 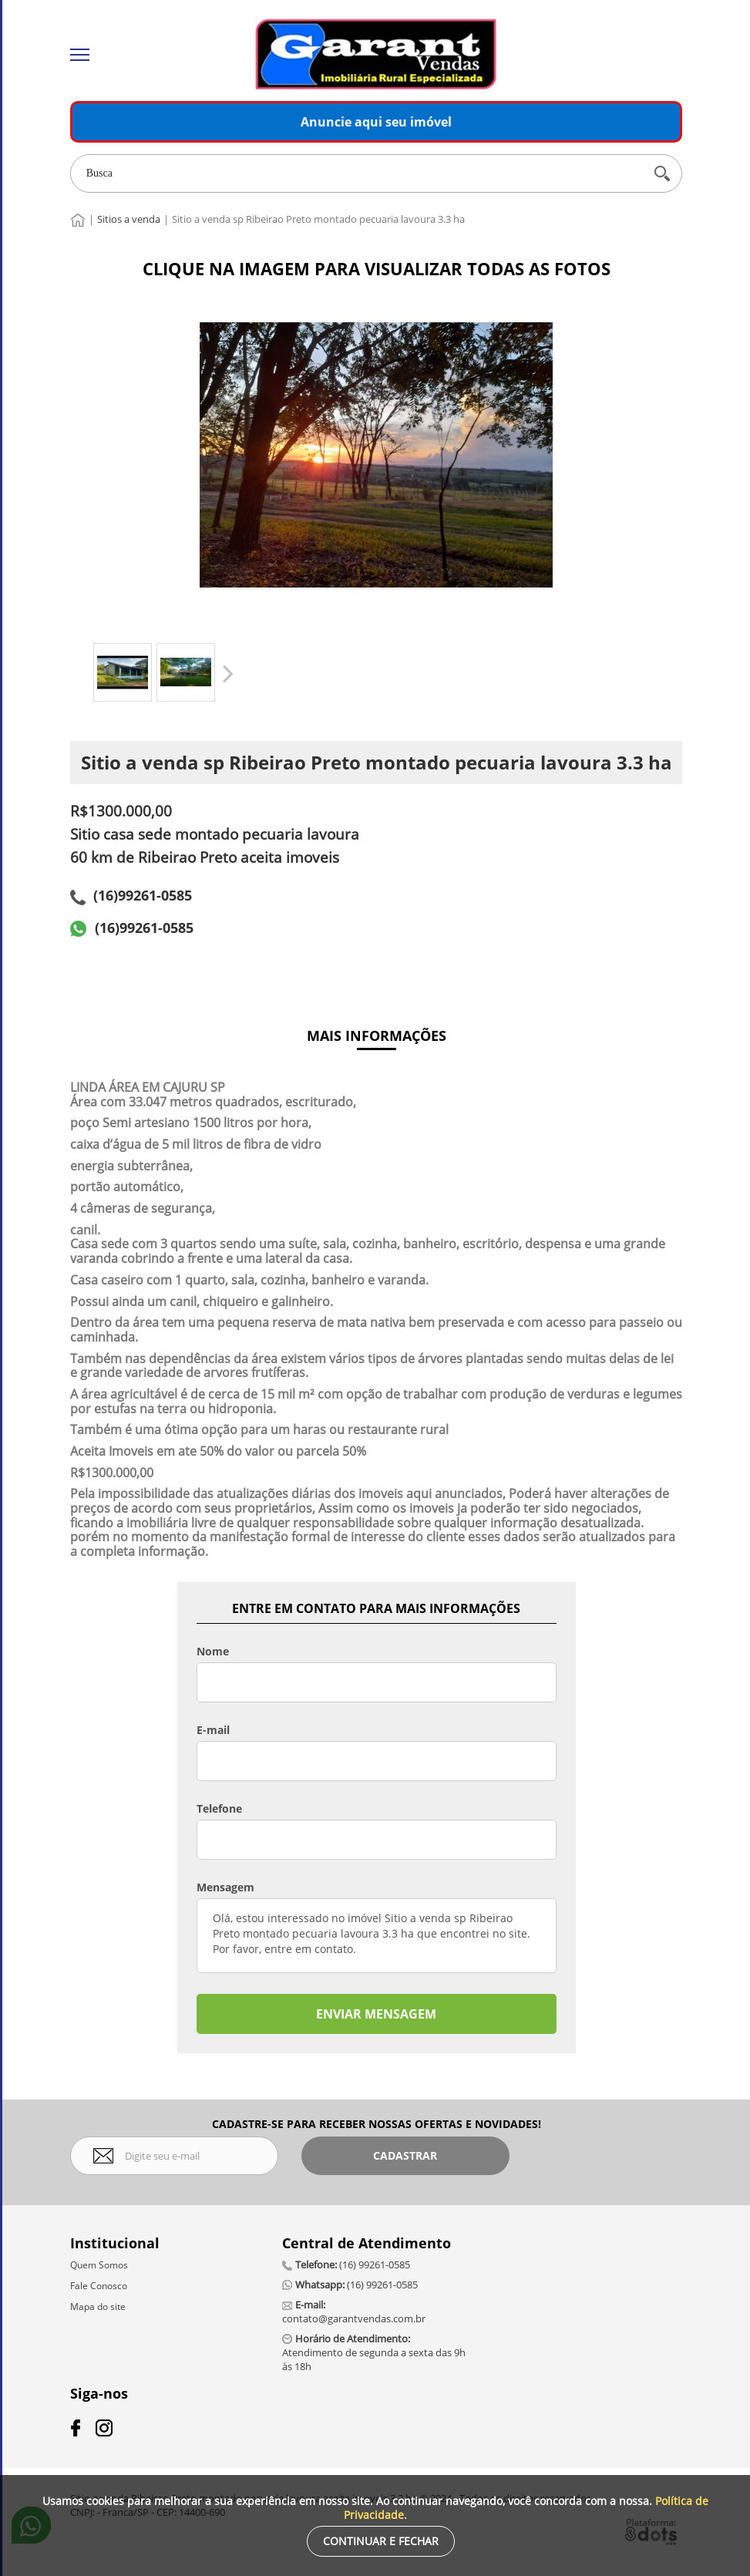 I want to click on Cadastrar, so click(x=405, y=2155).